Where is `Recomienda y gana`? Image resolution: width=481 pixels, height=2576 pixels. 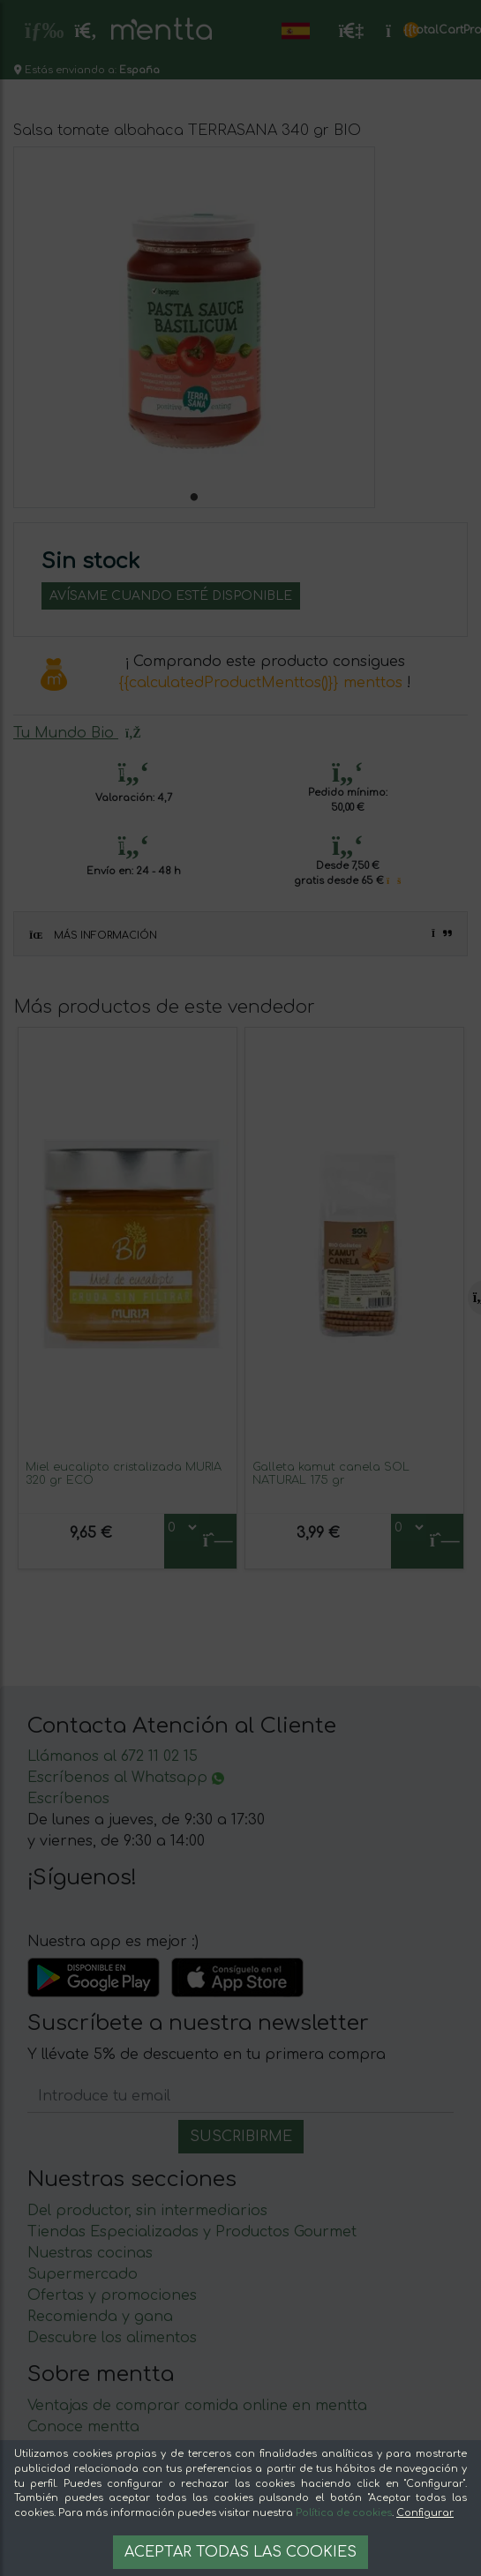 Recomienda y gana is located at coordinates (100, 2317).